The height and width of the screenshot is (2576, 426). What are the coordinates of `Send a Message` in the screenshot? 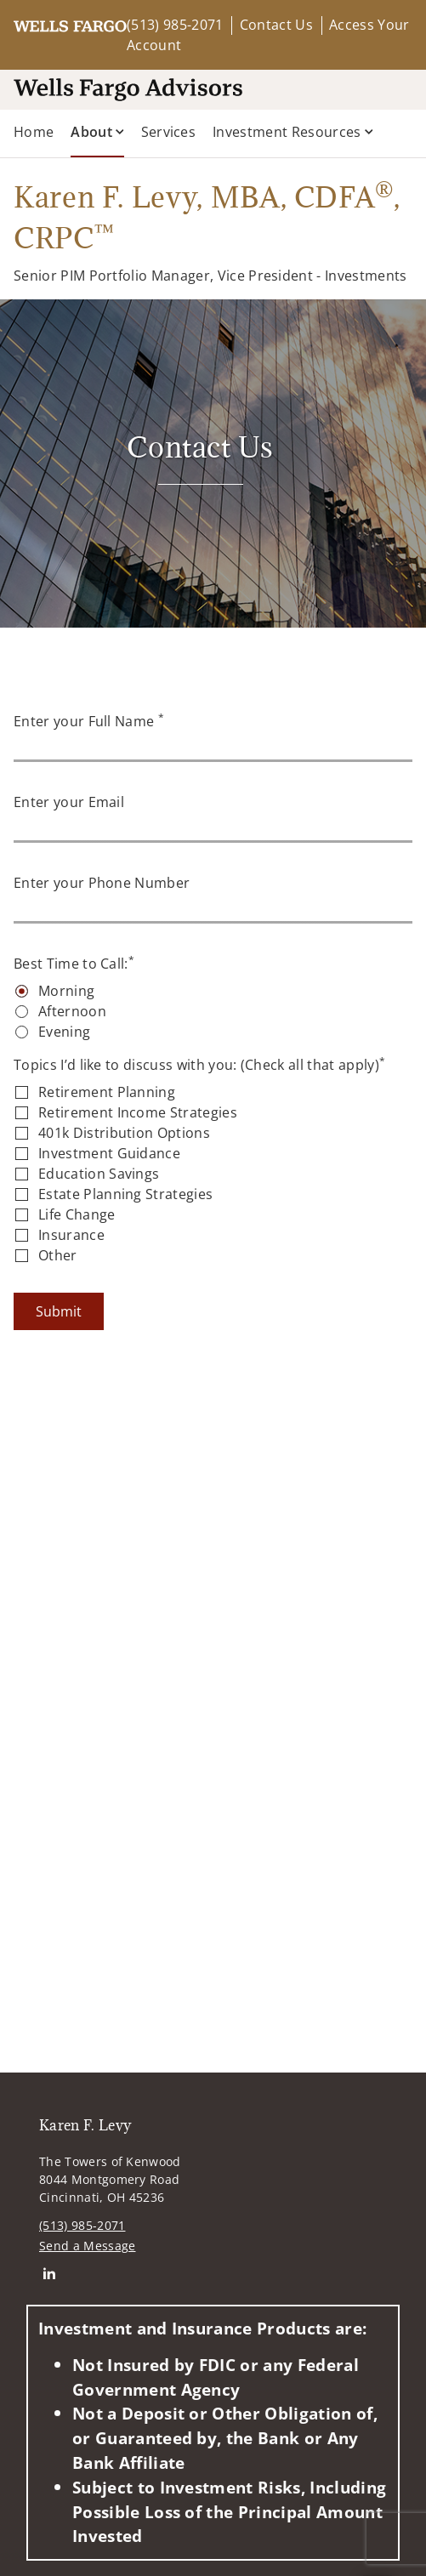 It's located at (87, 2246).